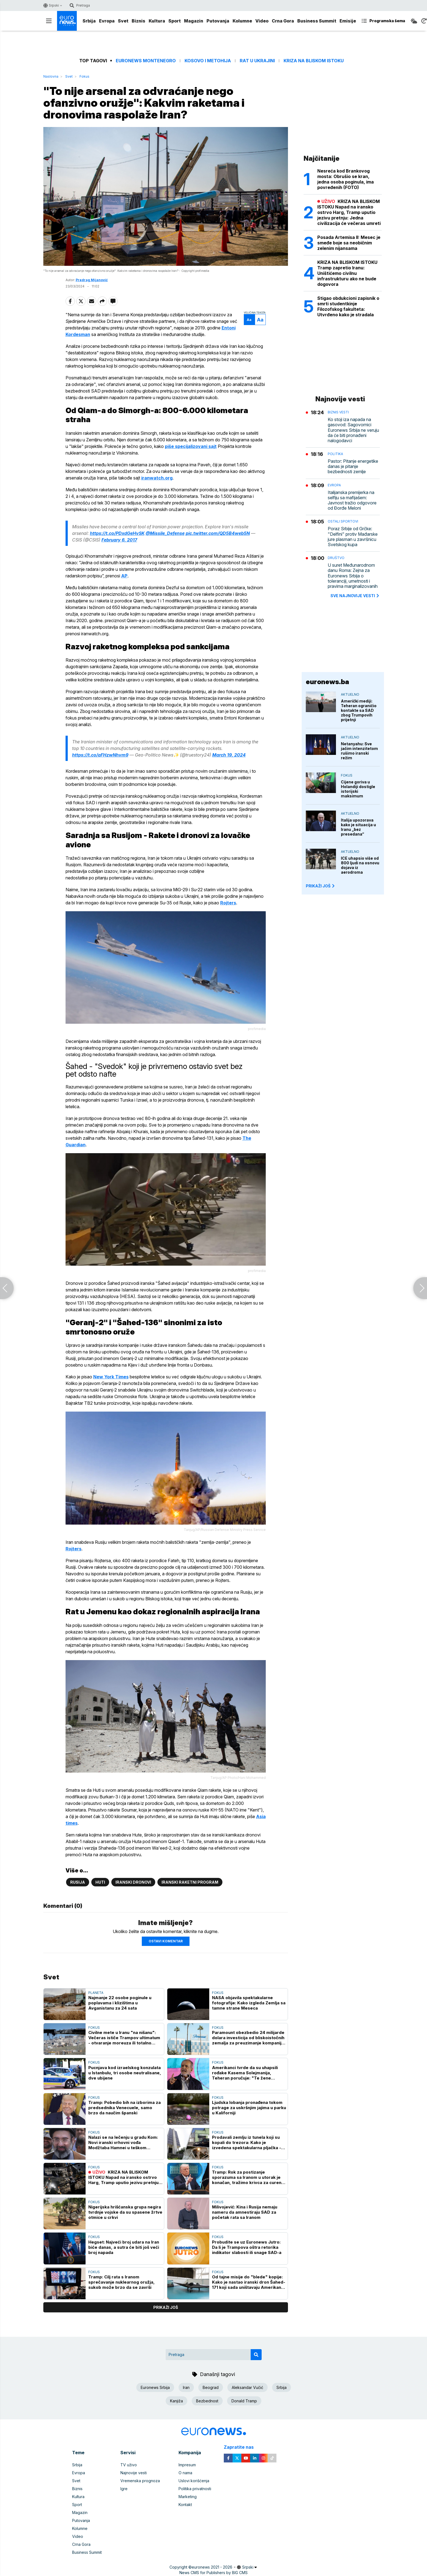 The image size is (427, 2576). What do you see at coordinates (335, 454) in the screenshot?
I see `Politika` at bounding box center [335, 454].